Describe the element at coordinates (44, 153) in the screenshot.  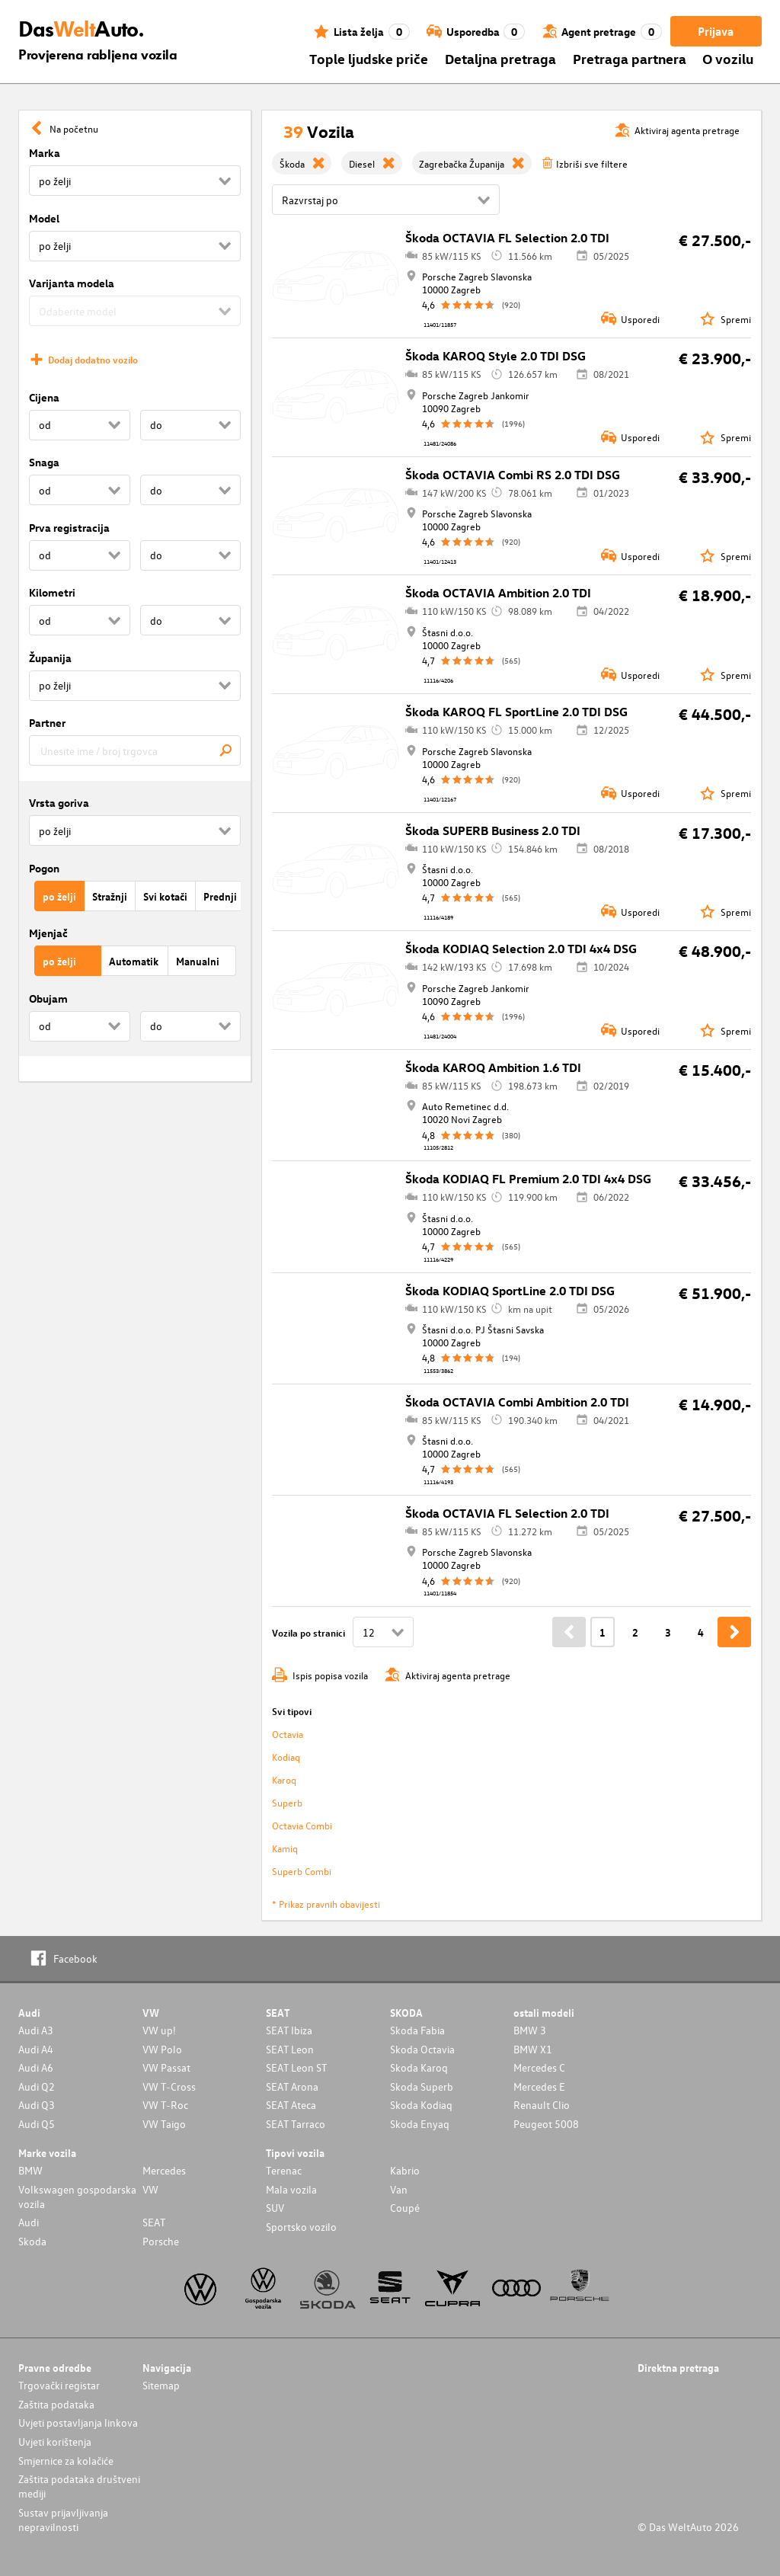
I see `Marka` at that location.